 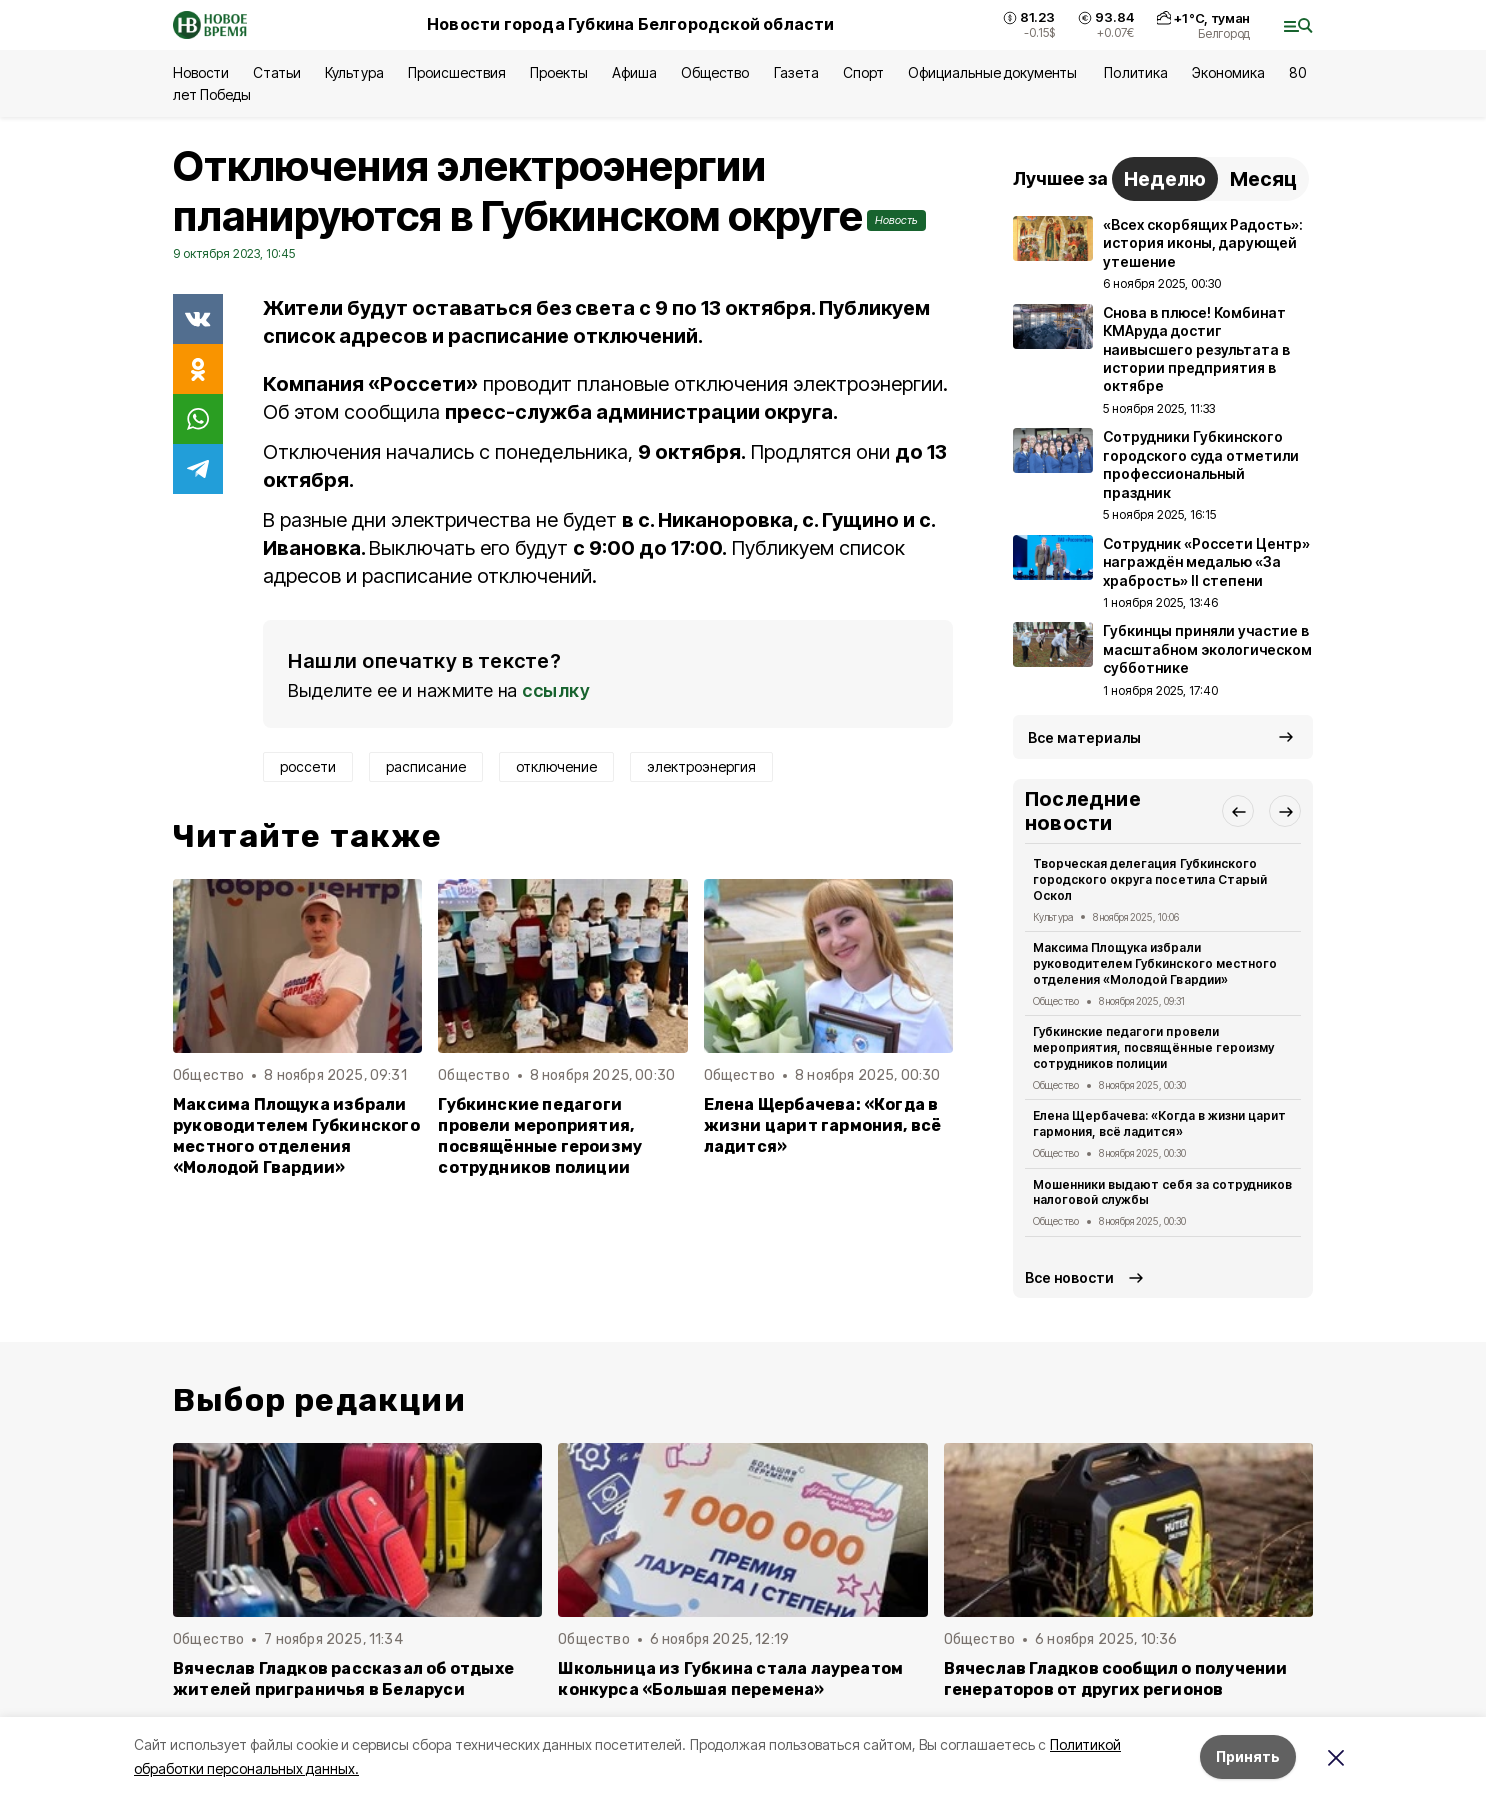 I want to click on Происшествия, so click(x=457, y=72).